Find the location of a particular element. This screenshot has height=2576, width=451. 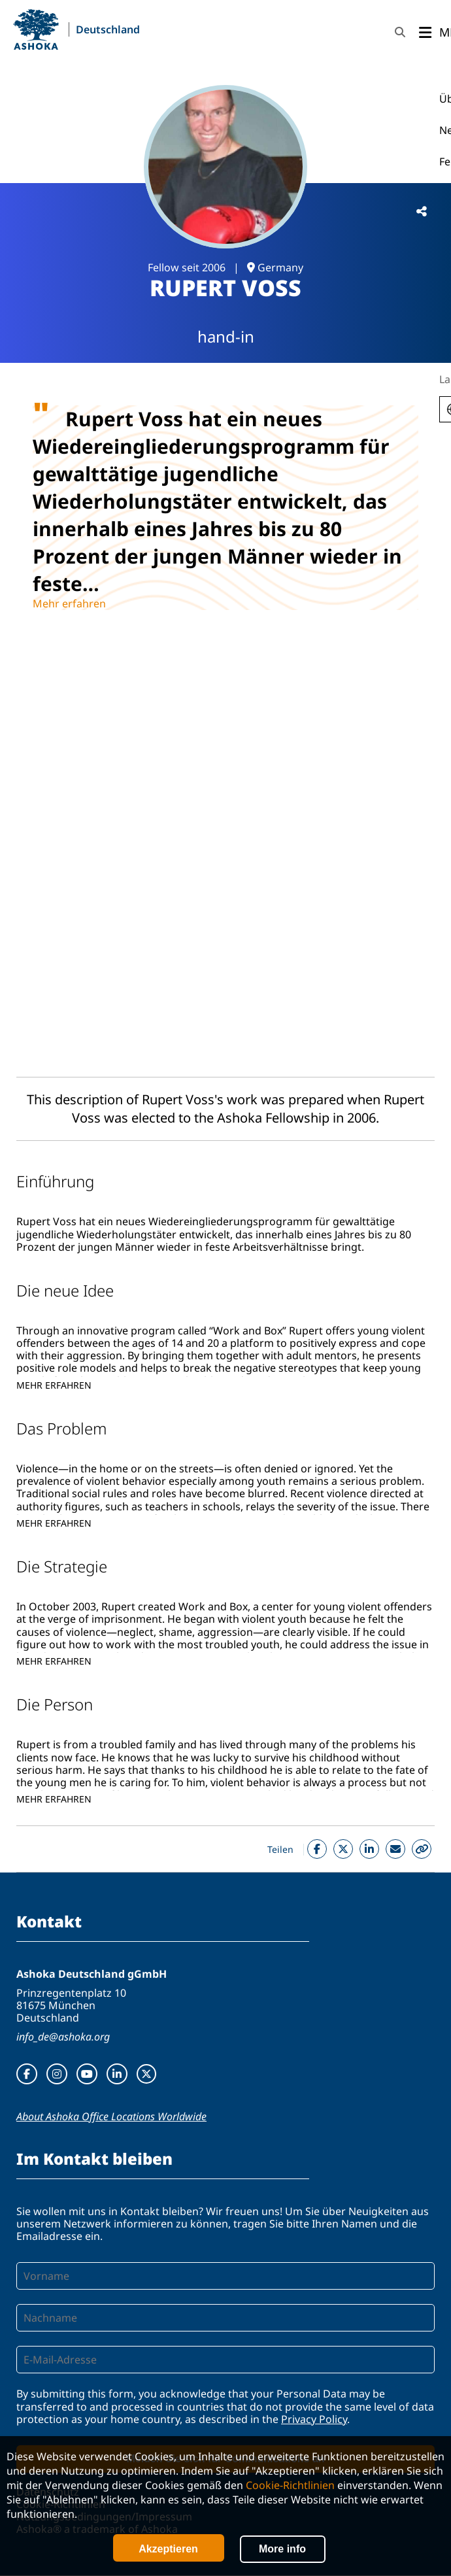

info_de@ashoka.org is located at coordinates (63, 2036).